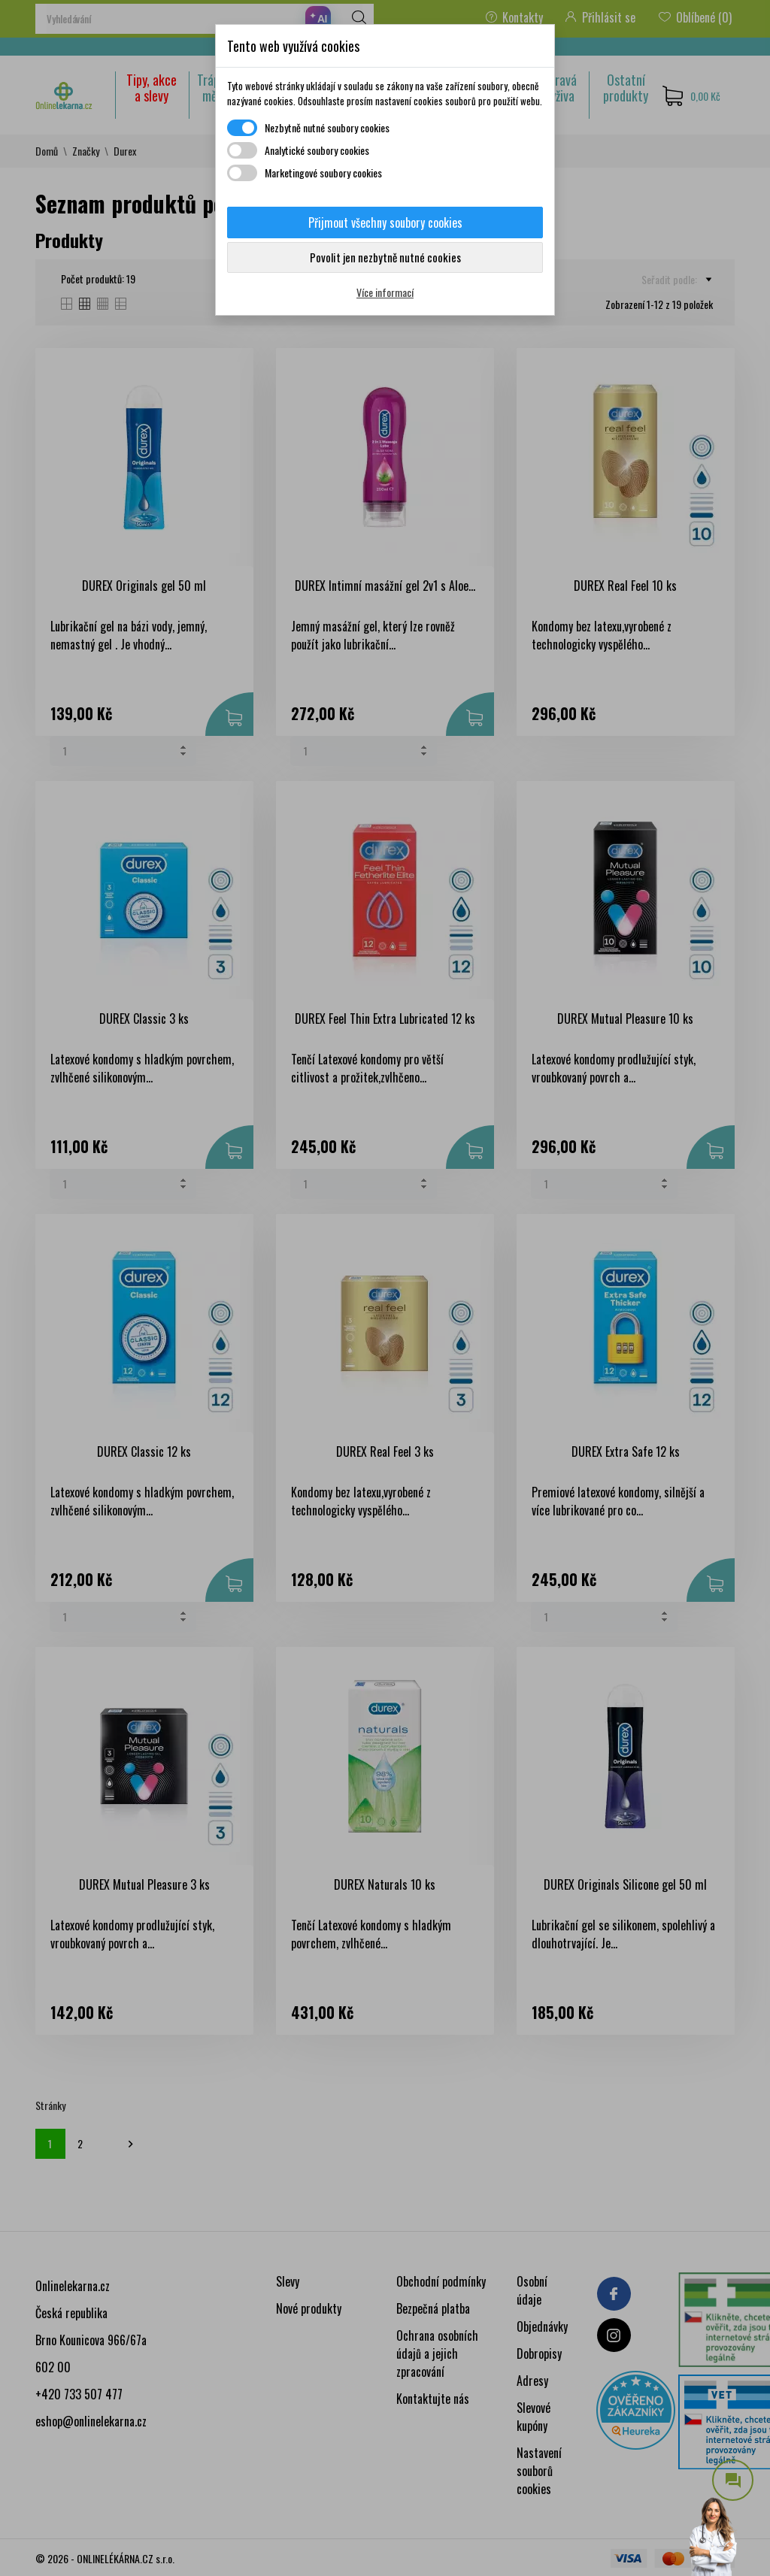  I want to click on Povolit jen nezbytně nutné cookies, so click(385, 257).